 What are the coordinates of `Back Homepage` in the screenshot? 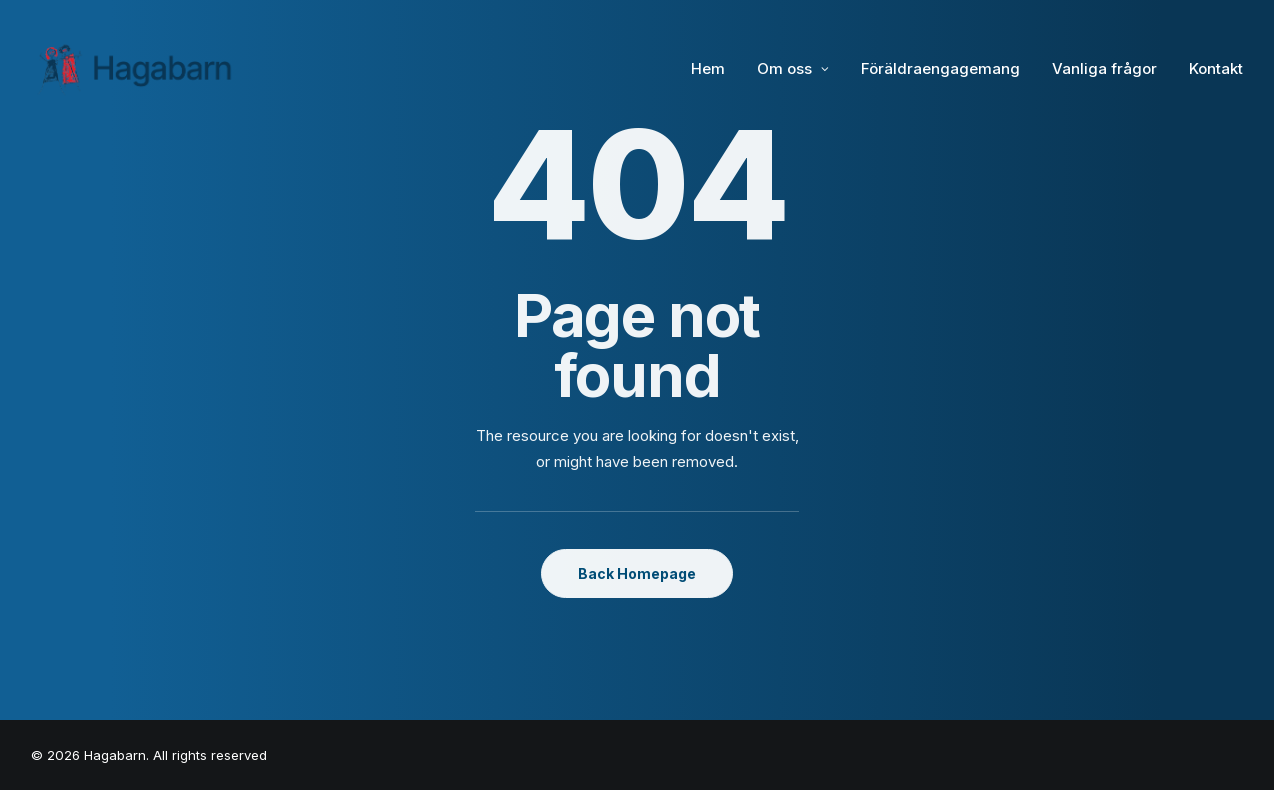 It's located at (637, 573).